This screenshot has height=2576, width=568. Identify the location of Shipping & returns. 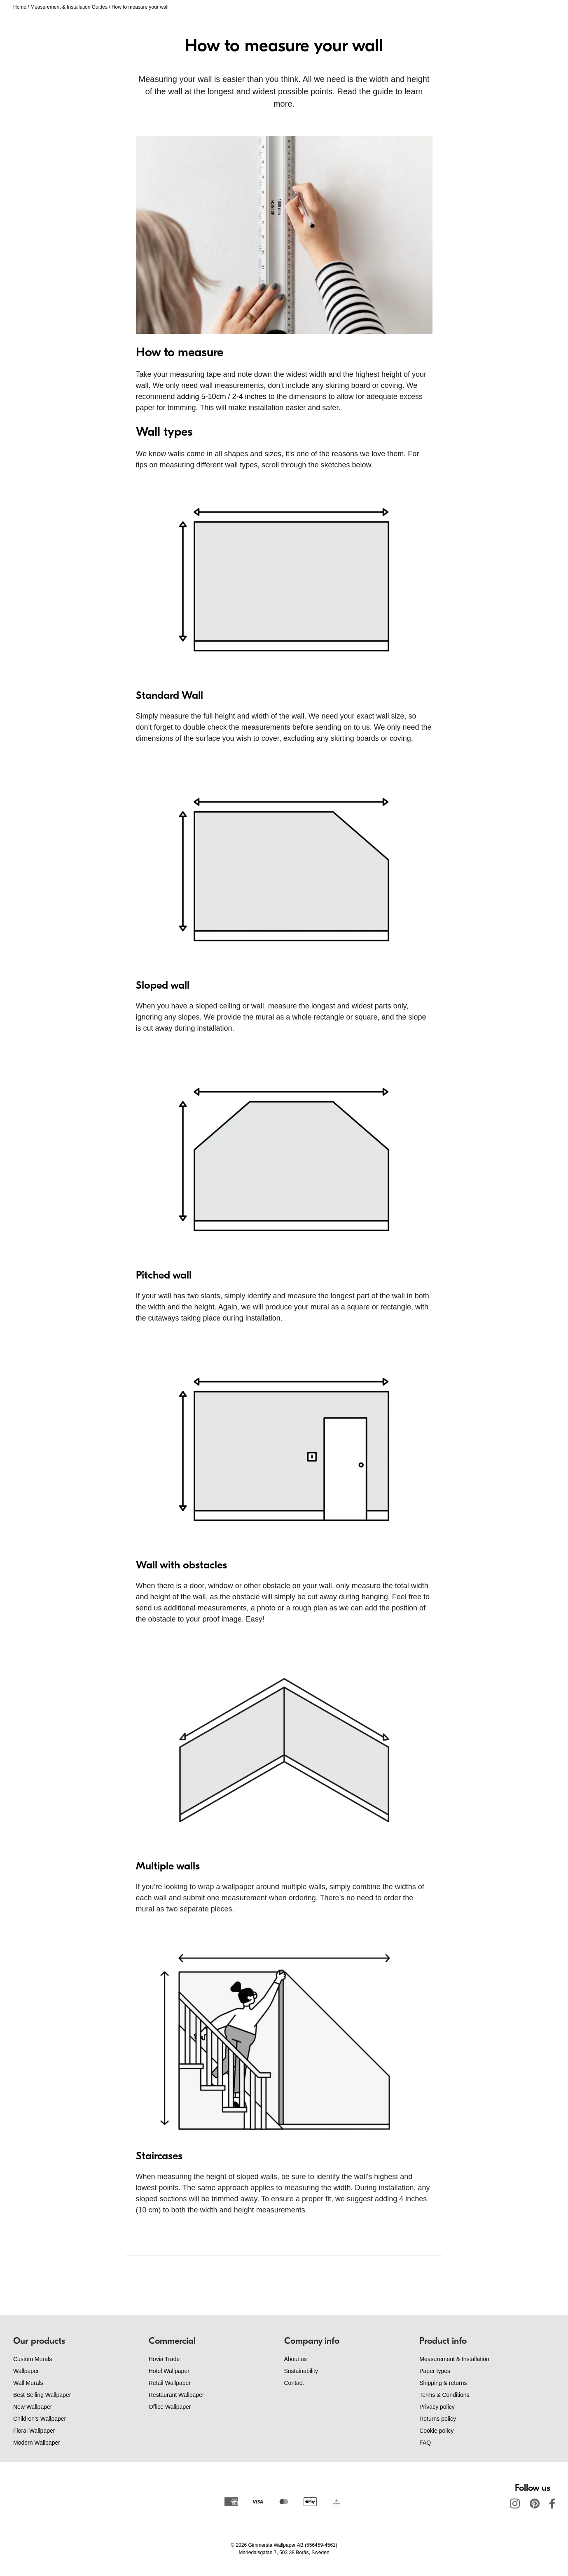
(443, 2383).